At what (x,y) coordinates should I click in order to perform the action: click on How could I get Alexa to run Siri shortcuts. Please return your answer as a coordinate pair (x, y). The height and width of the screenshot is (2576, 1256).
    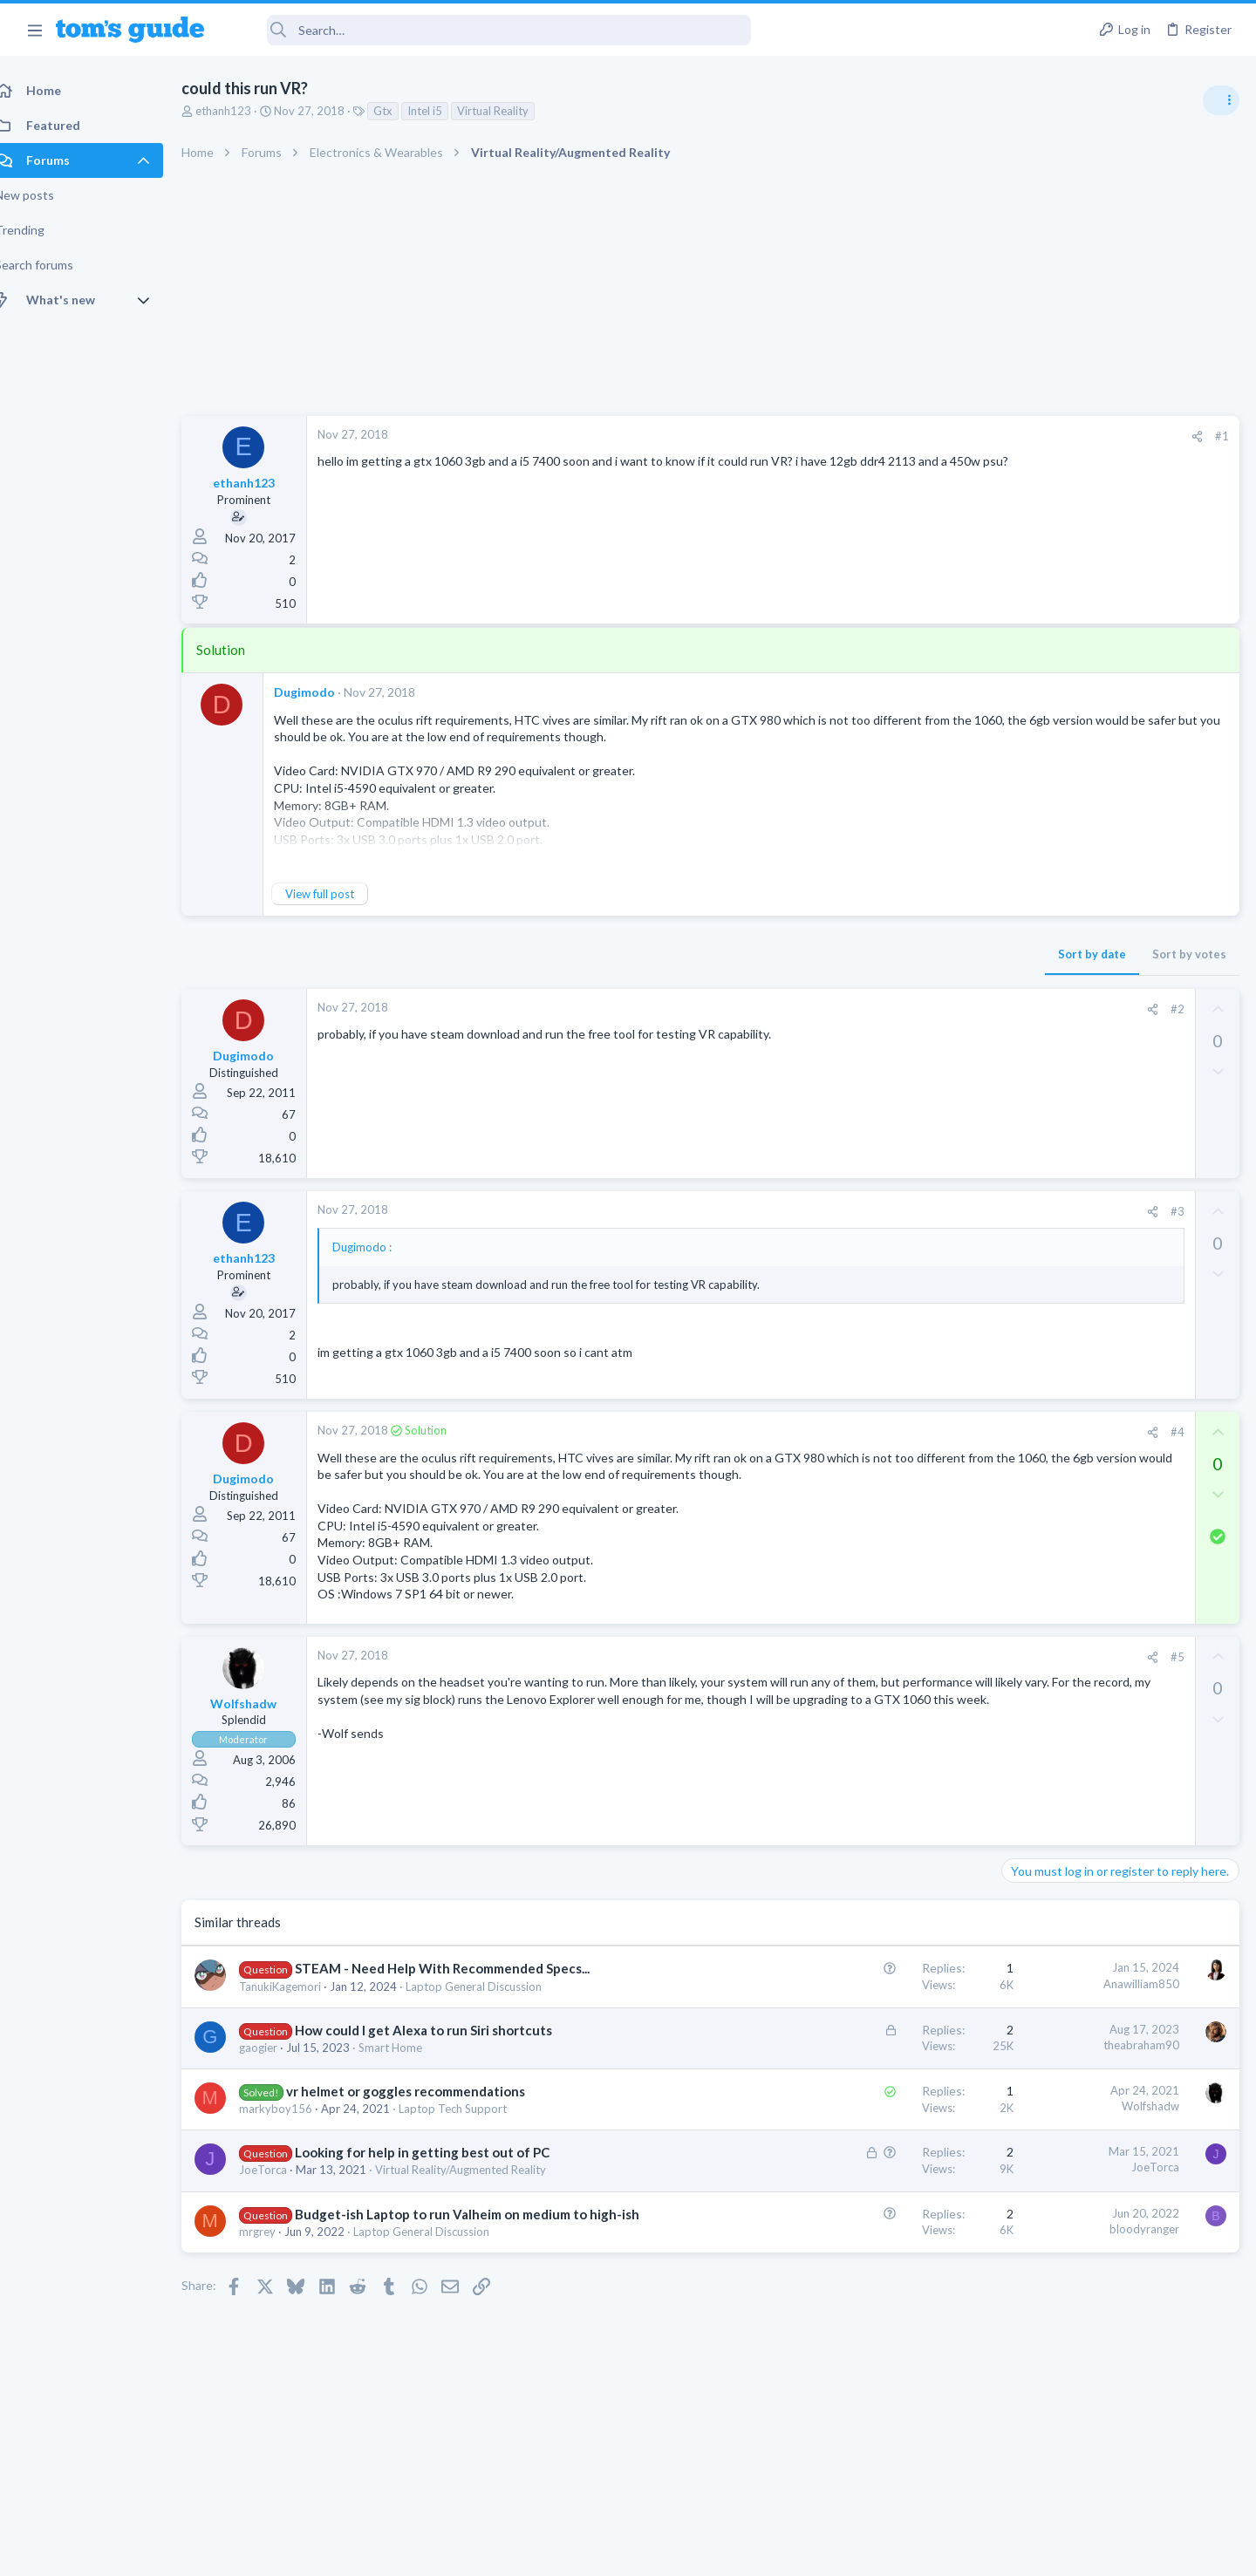
    Looking at the image, I should click on (442, 2065).